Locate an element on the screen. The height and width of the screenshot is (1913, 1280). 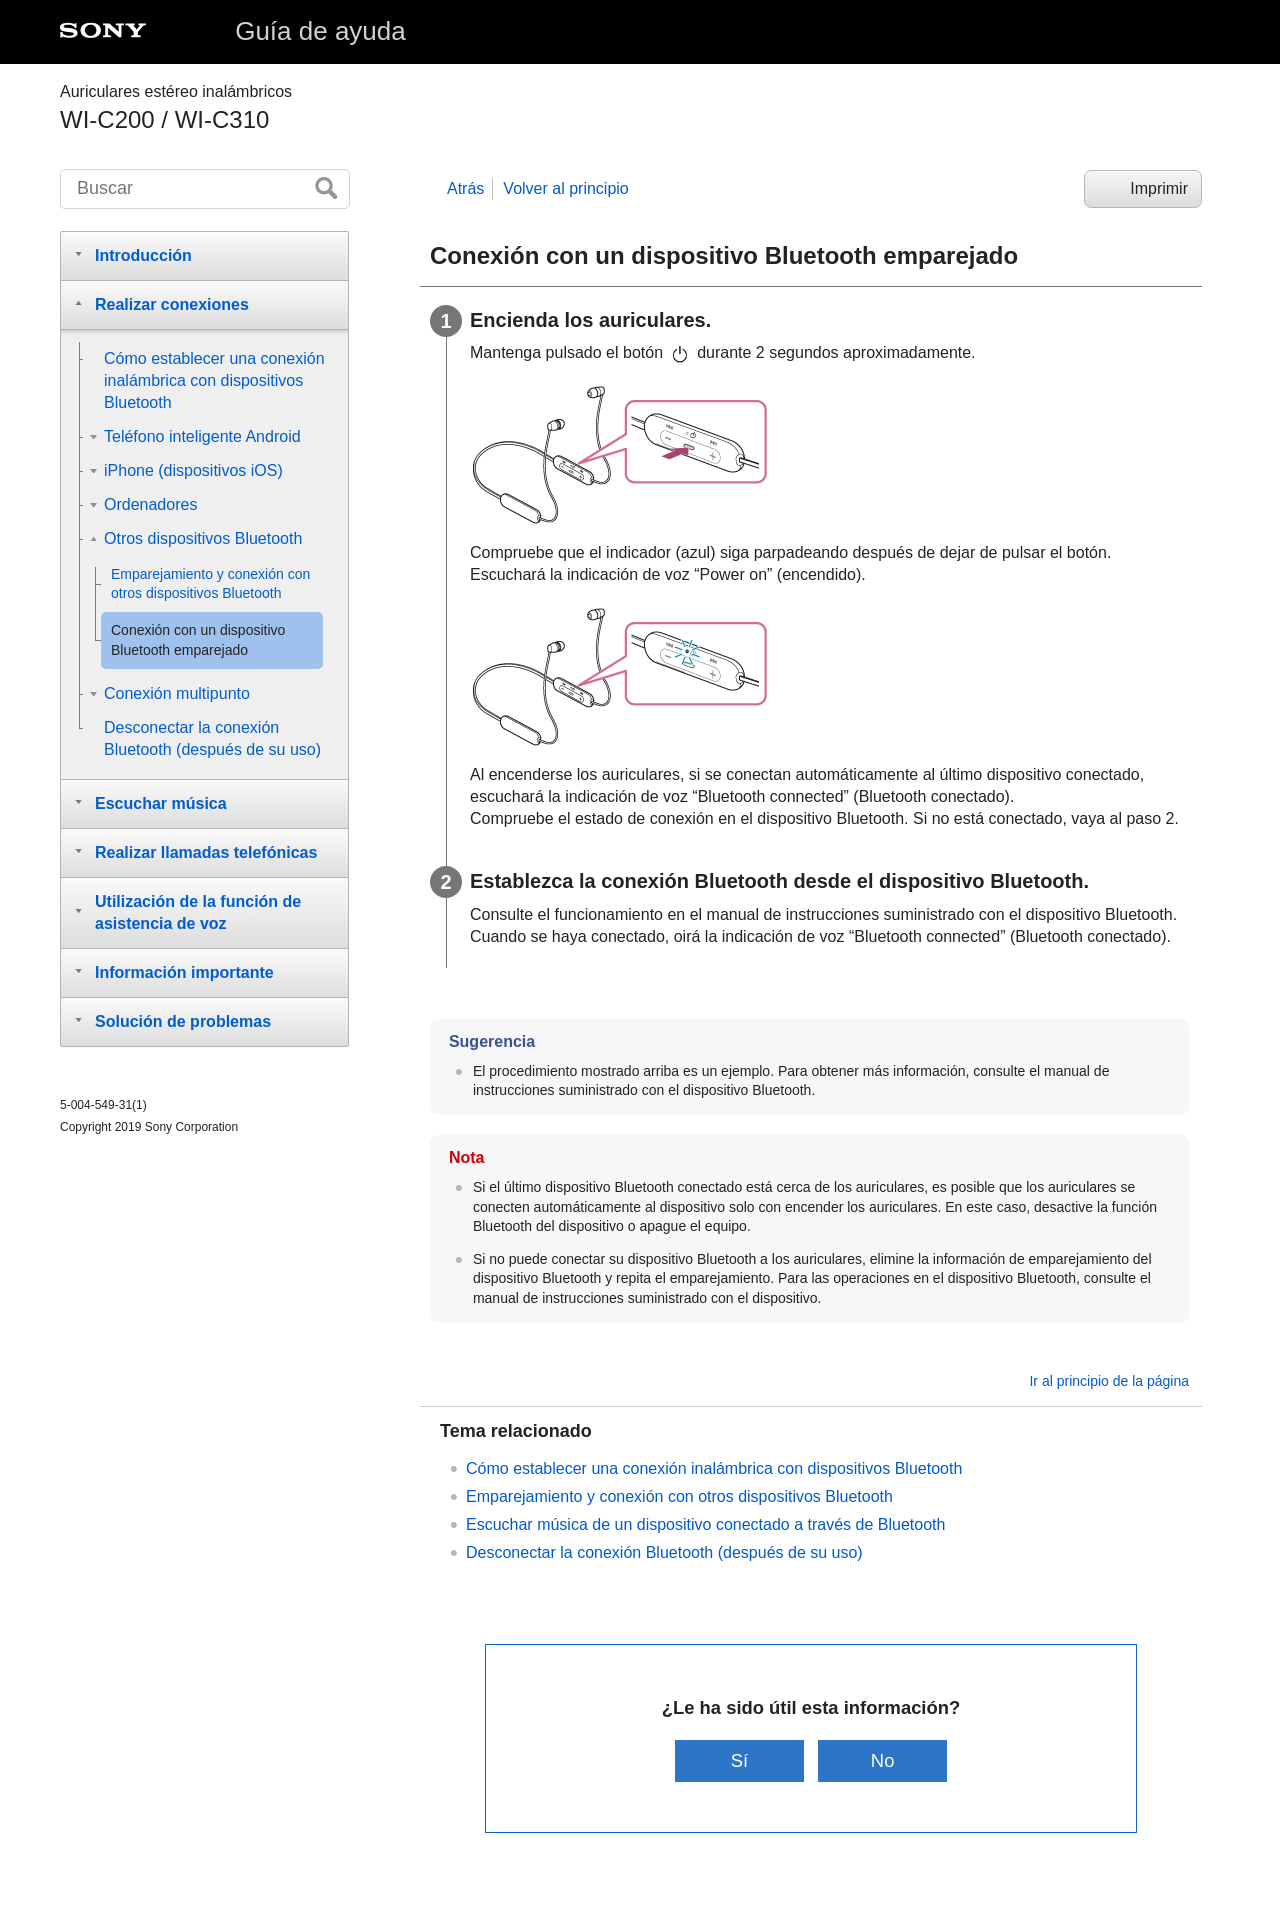
Sí is located at coordinates (739, 1760).